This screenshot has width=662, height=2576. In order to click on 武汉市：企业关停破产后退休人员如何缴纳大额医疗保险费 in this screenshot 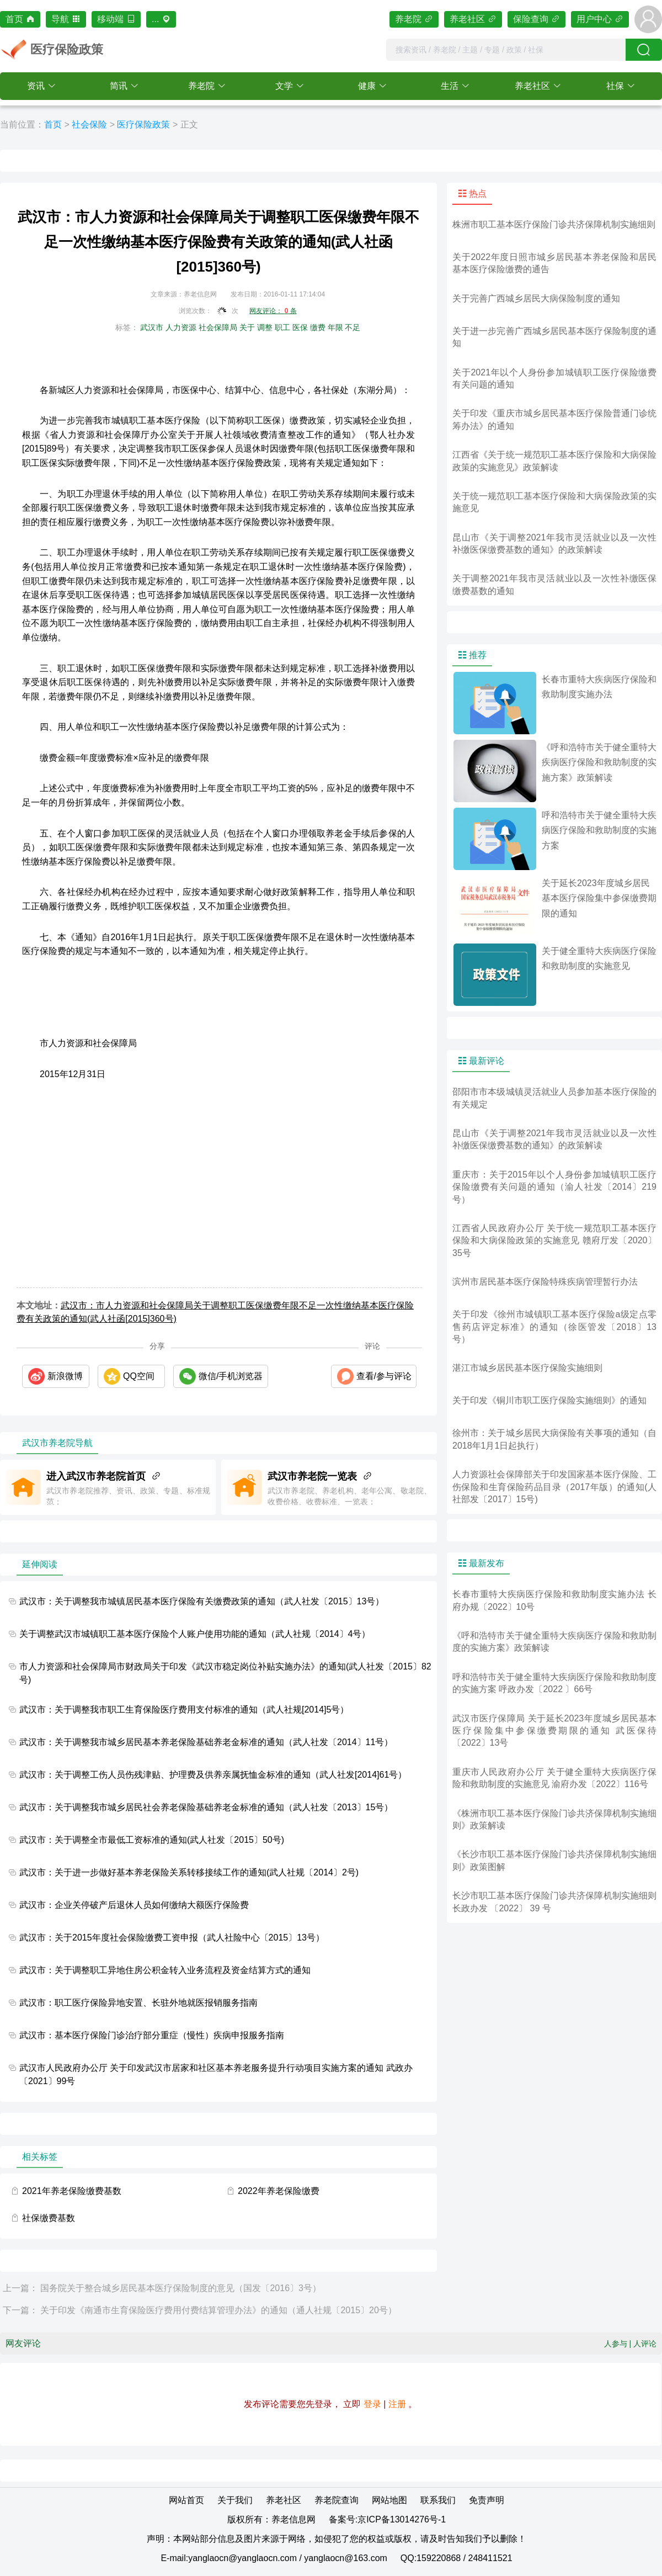, I will do `click(134, 1905)`.